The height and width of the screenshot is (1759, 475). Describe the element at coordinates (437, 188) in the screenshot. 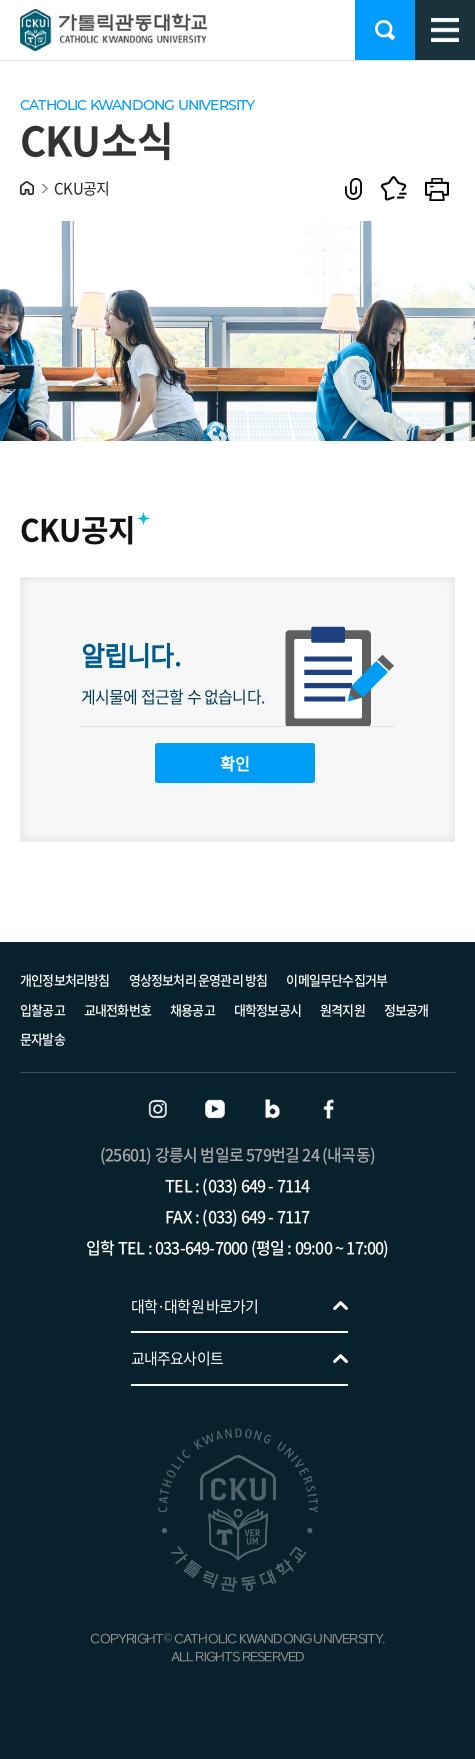

I see `인쇄` at that location.